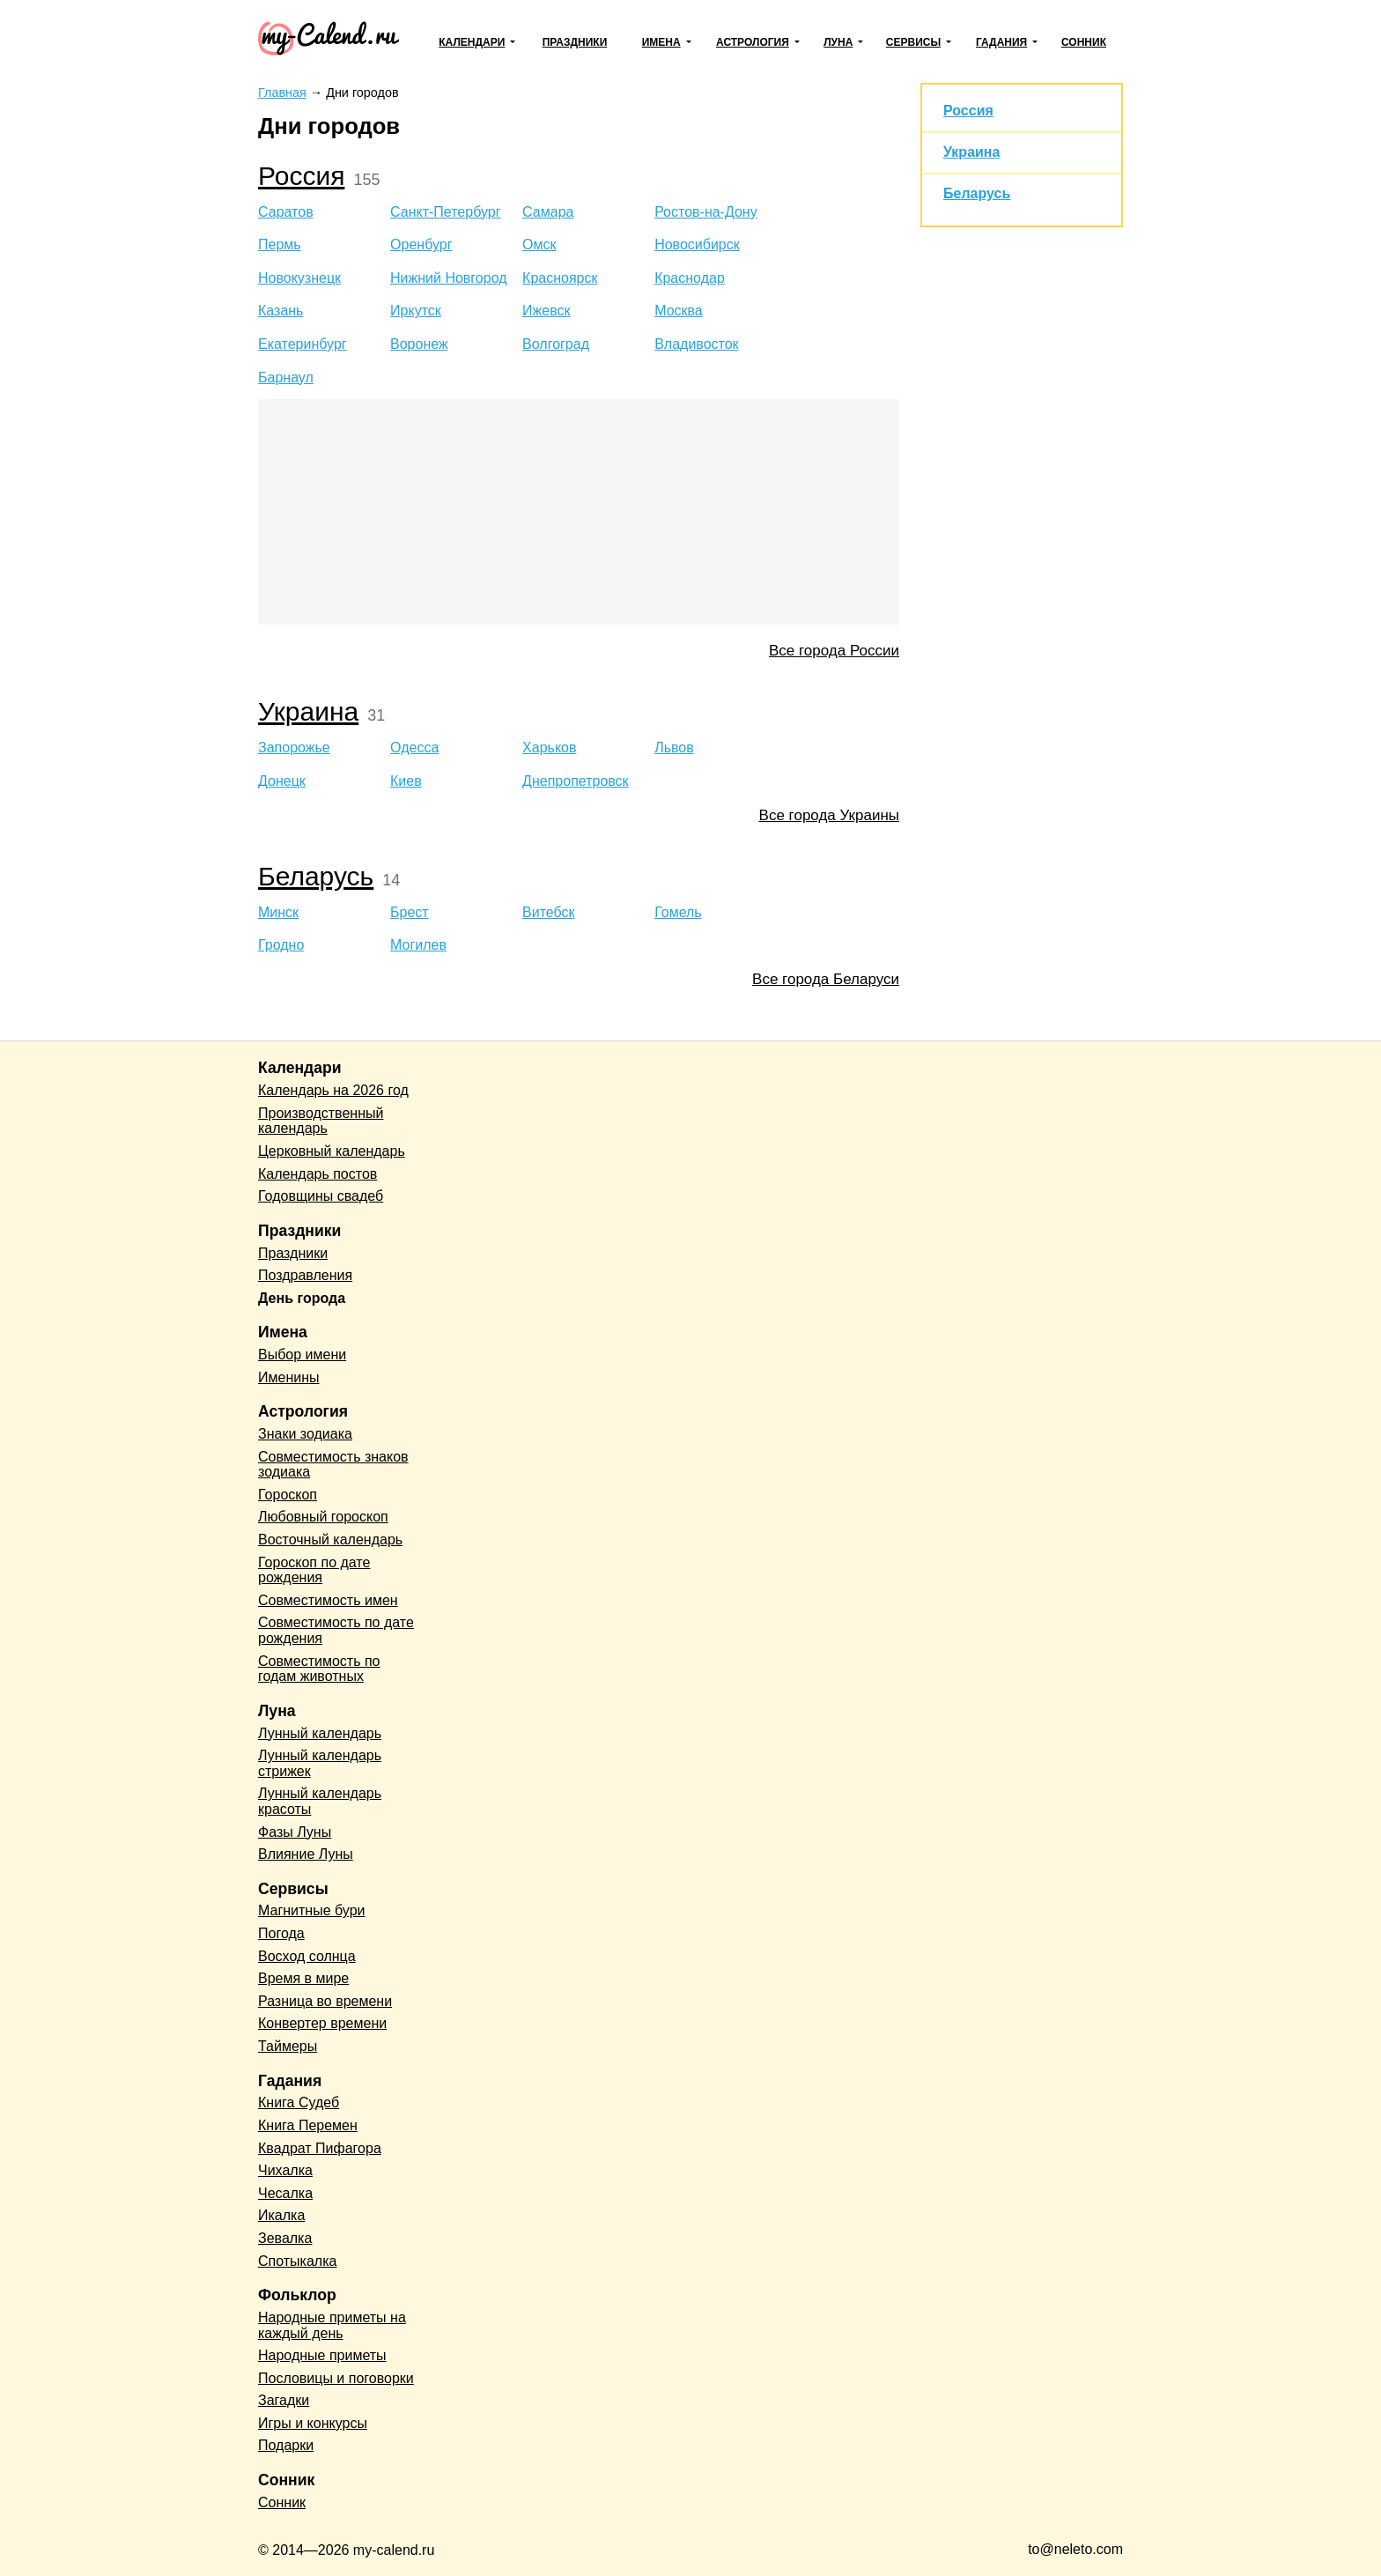  What do you see at coordinates (281, 2215) in the screenshot?
I see `Икалка` at bounding box center [281, 2215].